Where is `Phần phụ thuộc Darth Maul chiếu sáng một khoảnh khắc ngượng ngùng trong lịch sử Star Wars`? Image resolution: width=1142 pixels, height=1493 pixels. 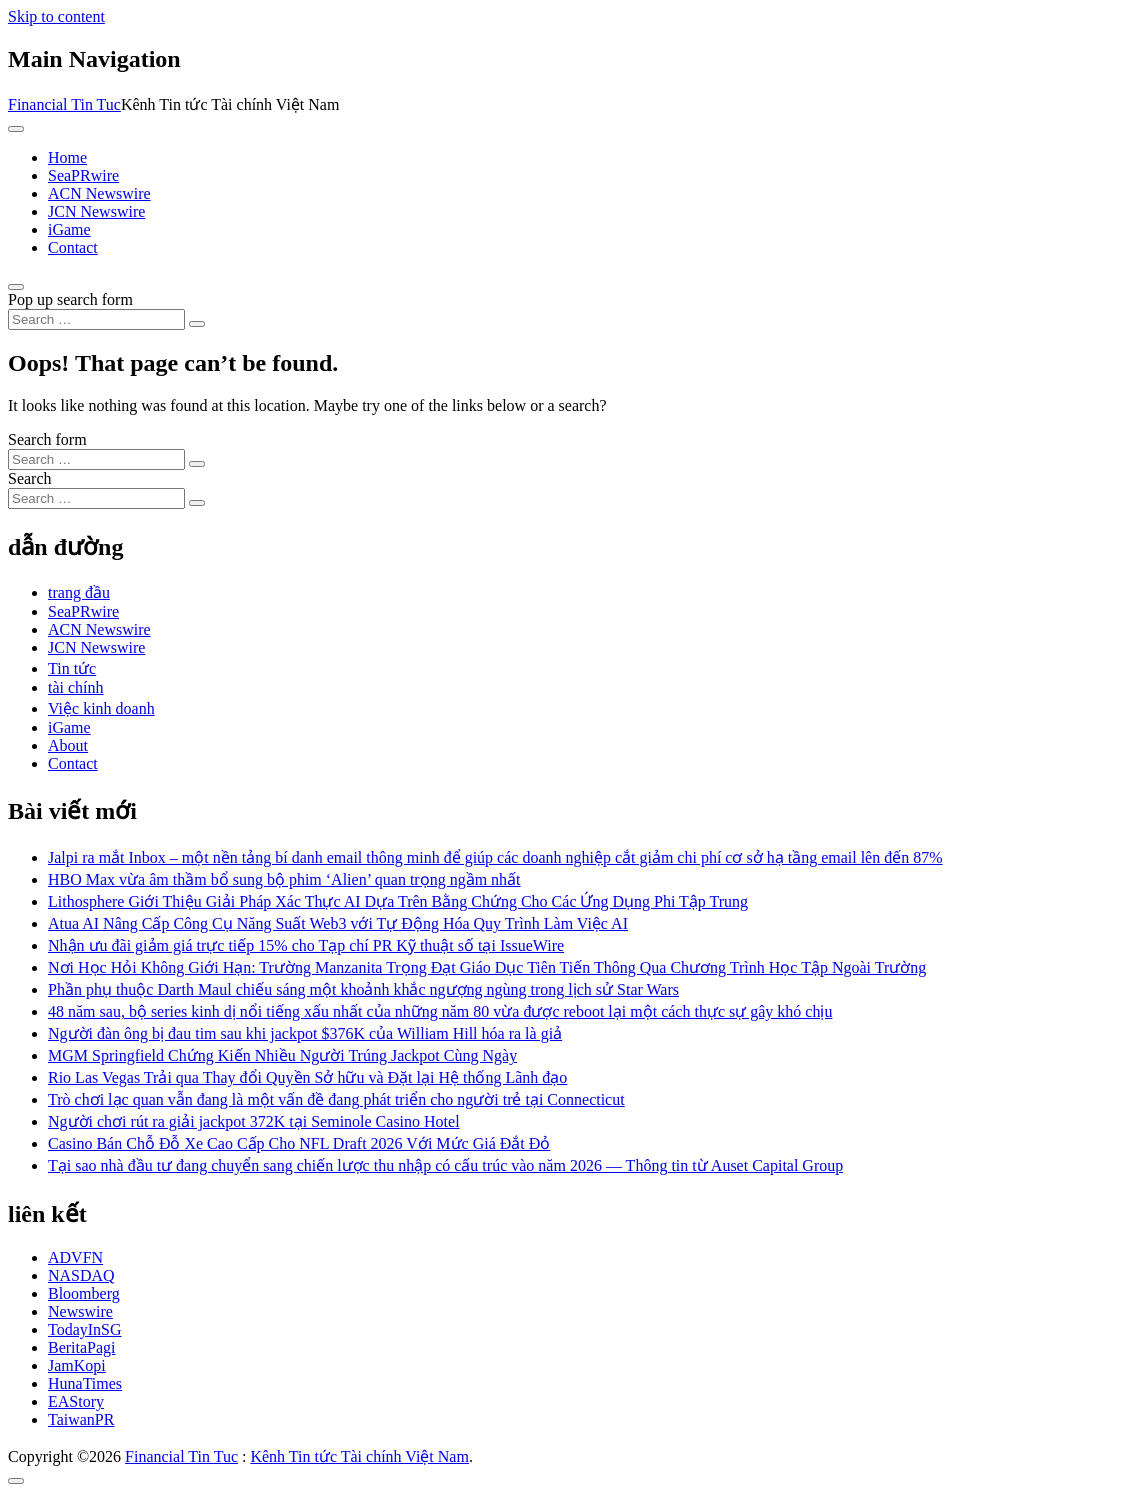 Phần phụ thuộc Darth Maul chiếu sáng một khoảnh khắc ngượng ngùng trong lịch sử Star Wars is located at coordinates (363, 989).